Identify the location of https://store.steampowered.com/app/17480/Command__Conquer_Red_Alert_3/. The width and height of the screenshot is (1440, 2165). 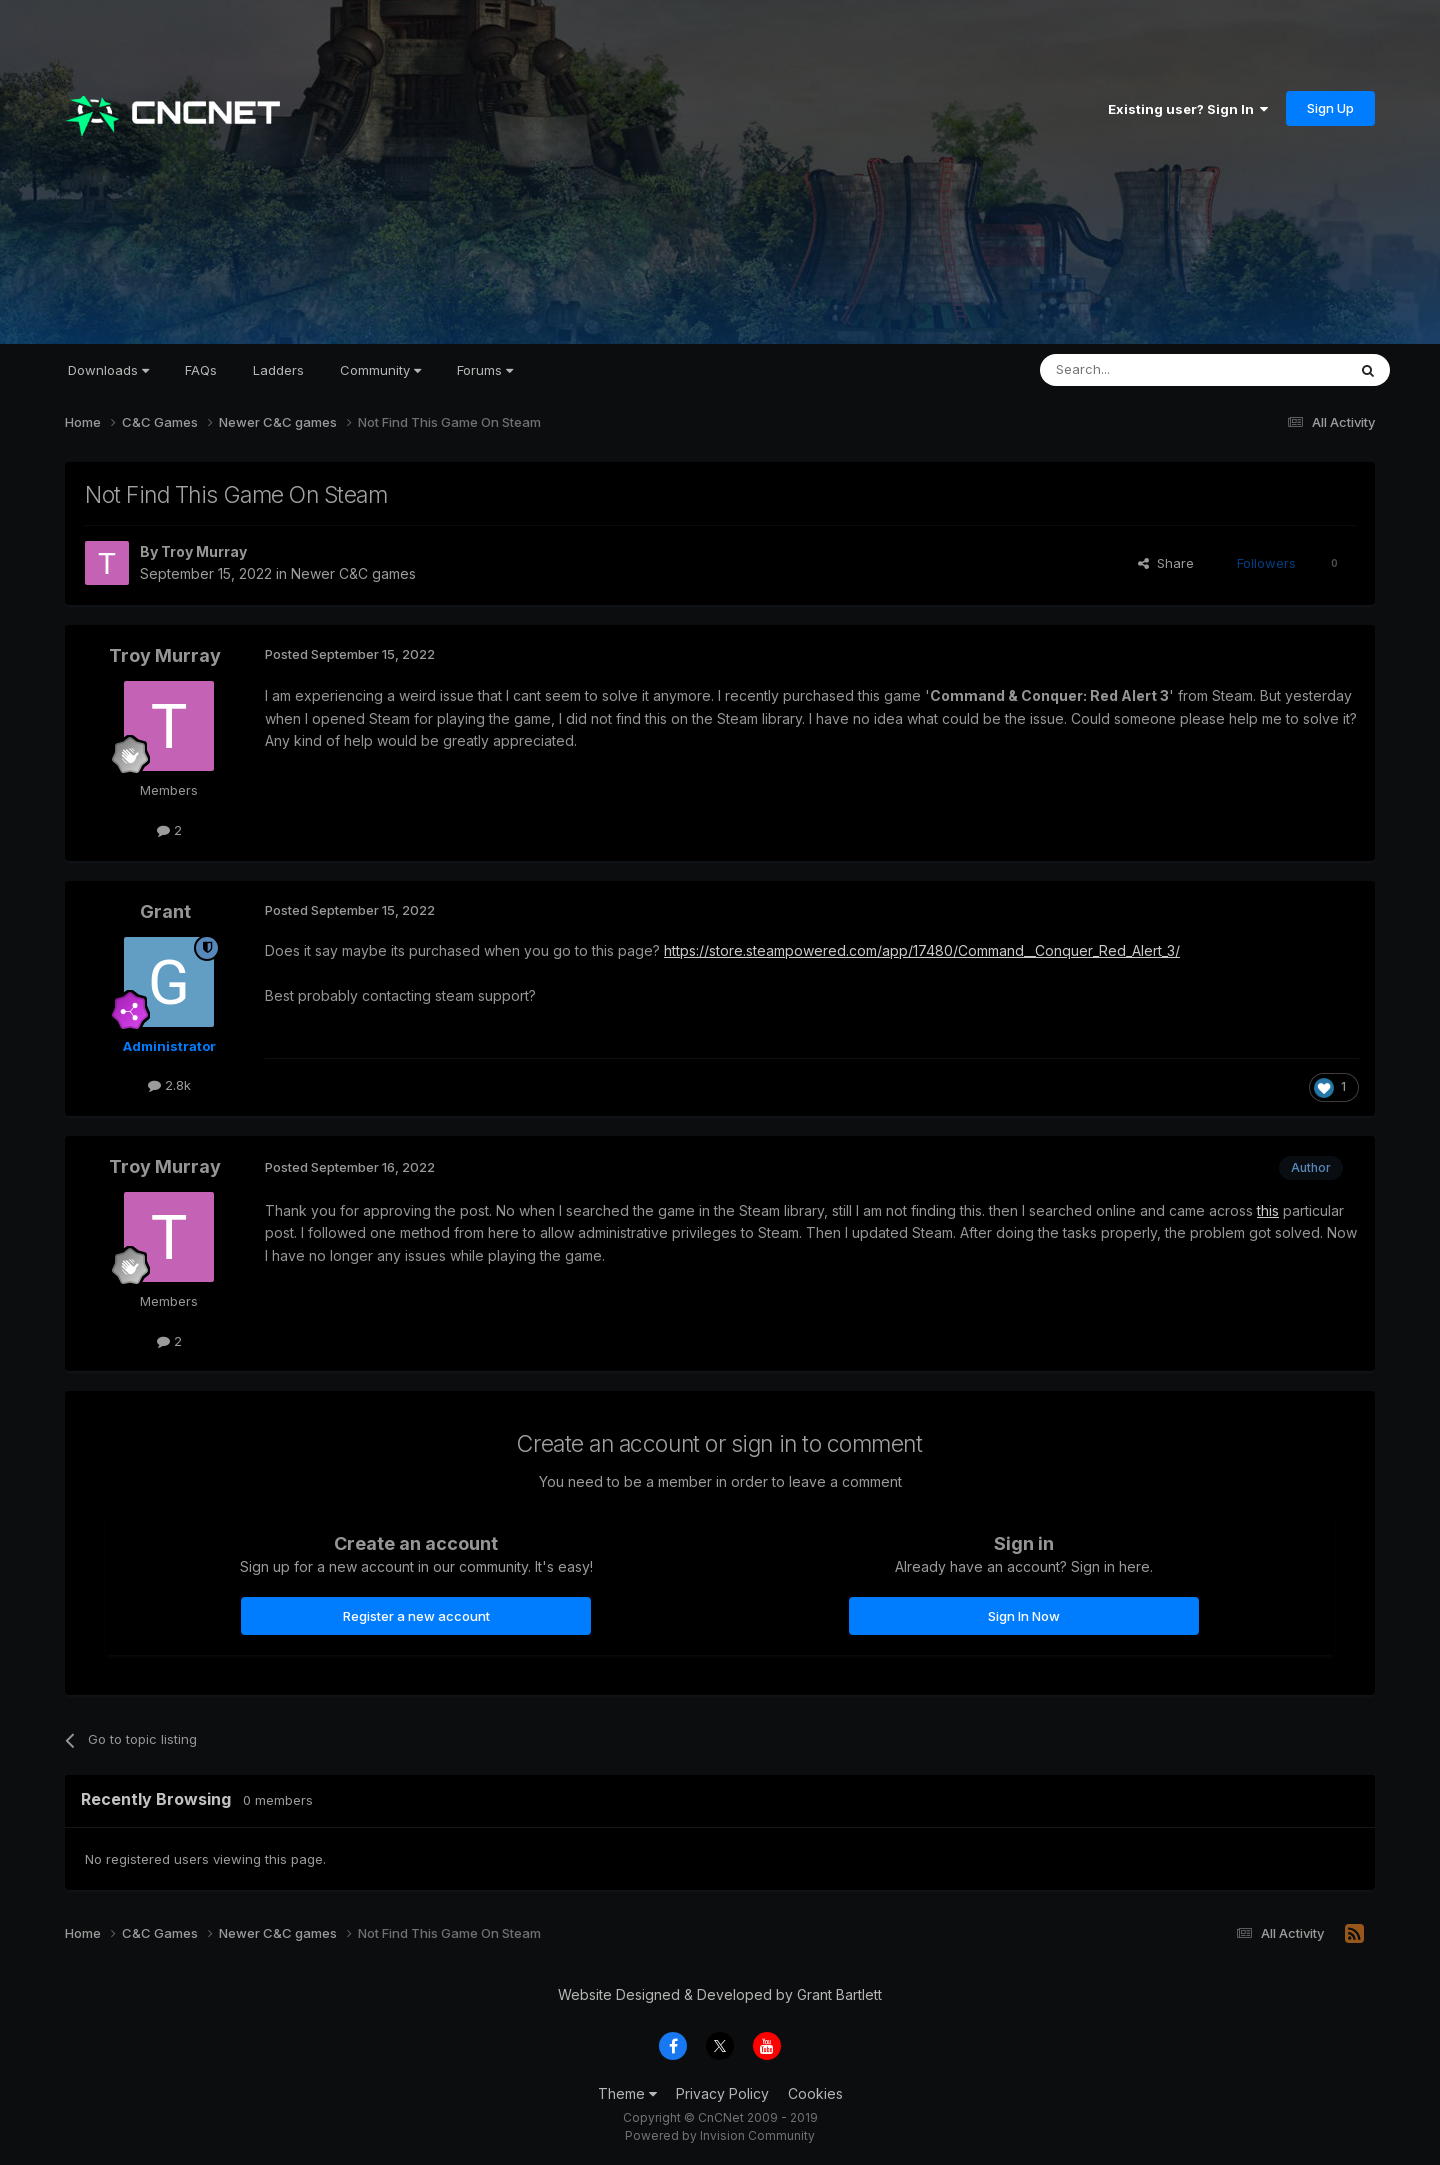
(922, 950).